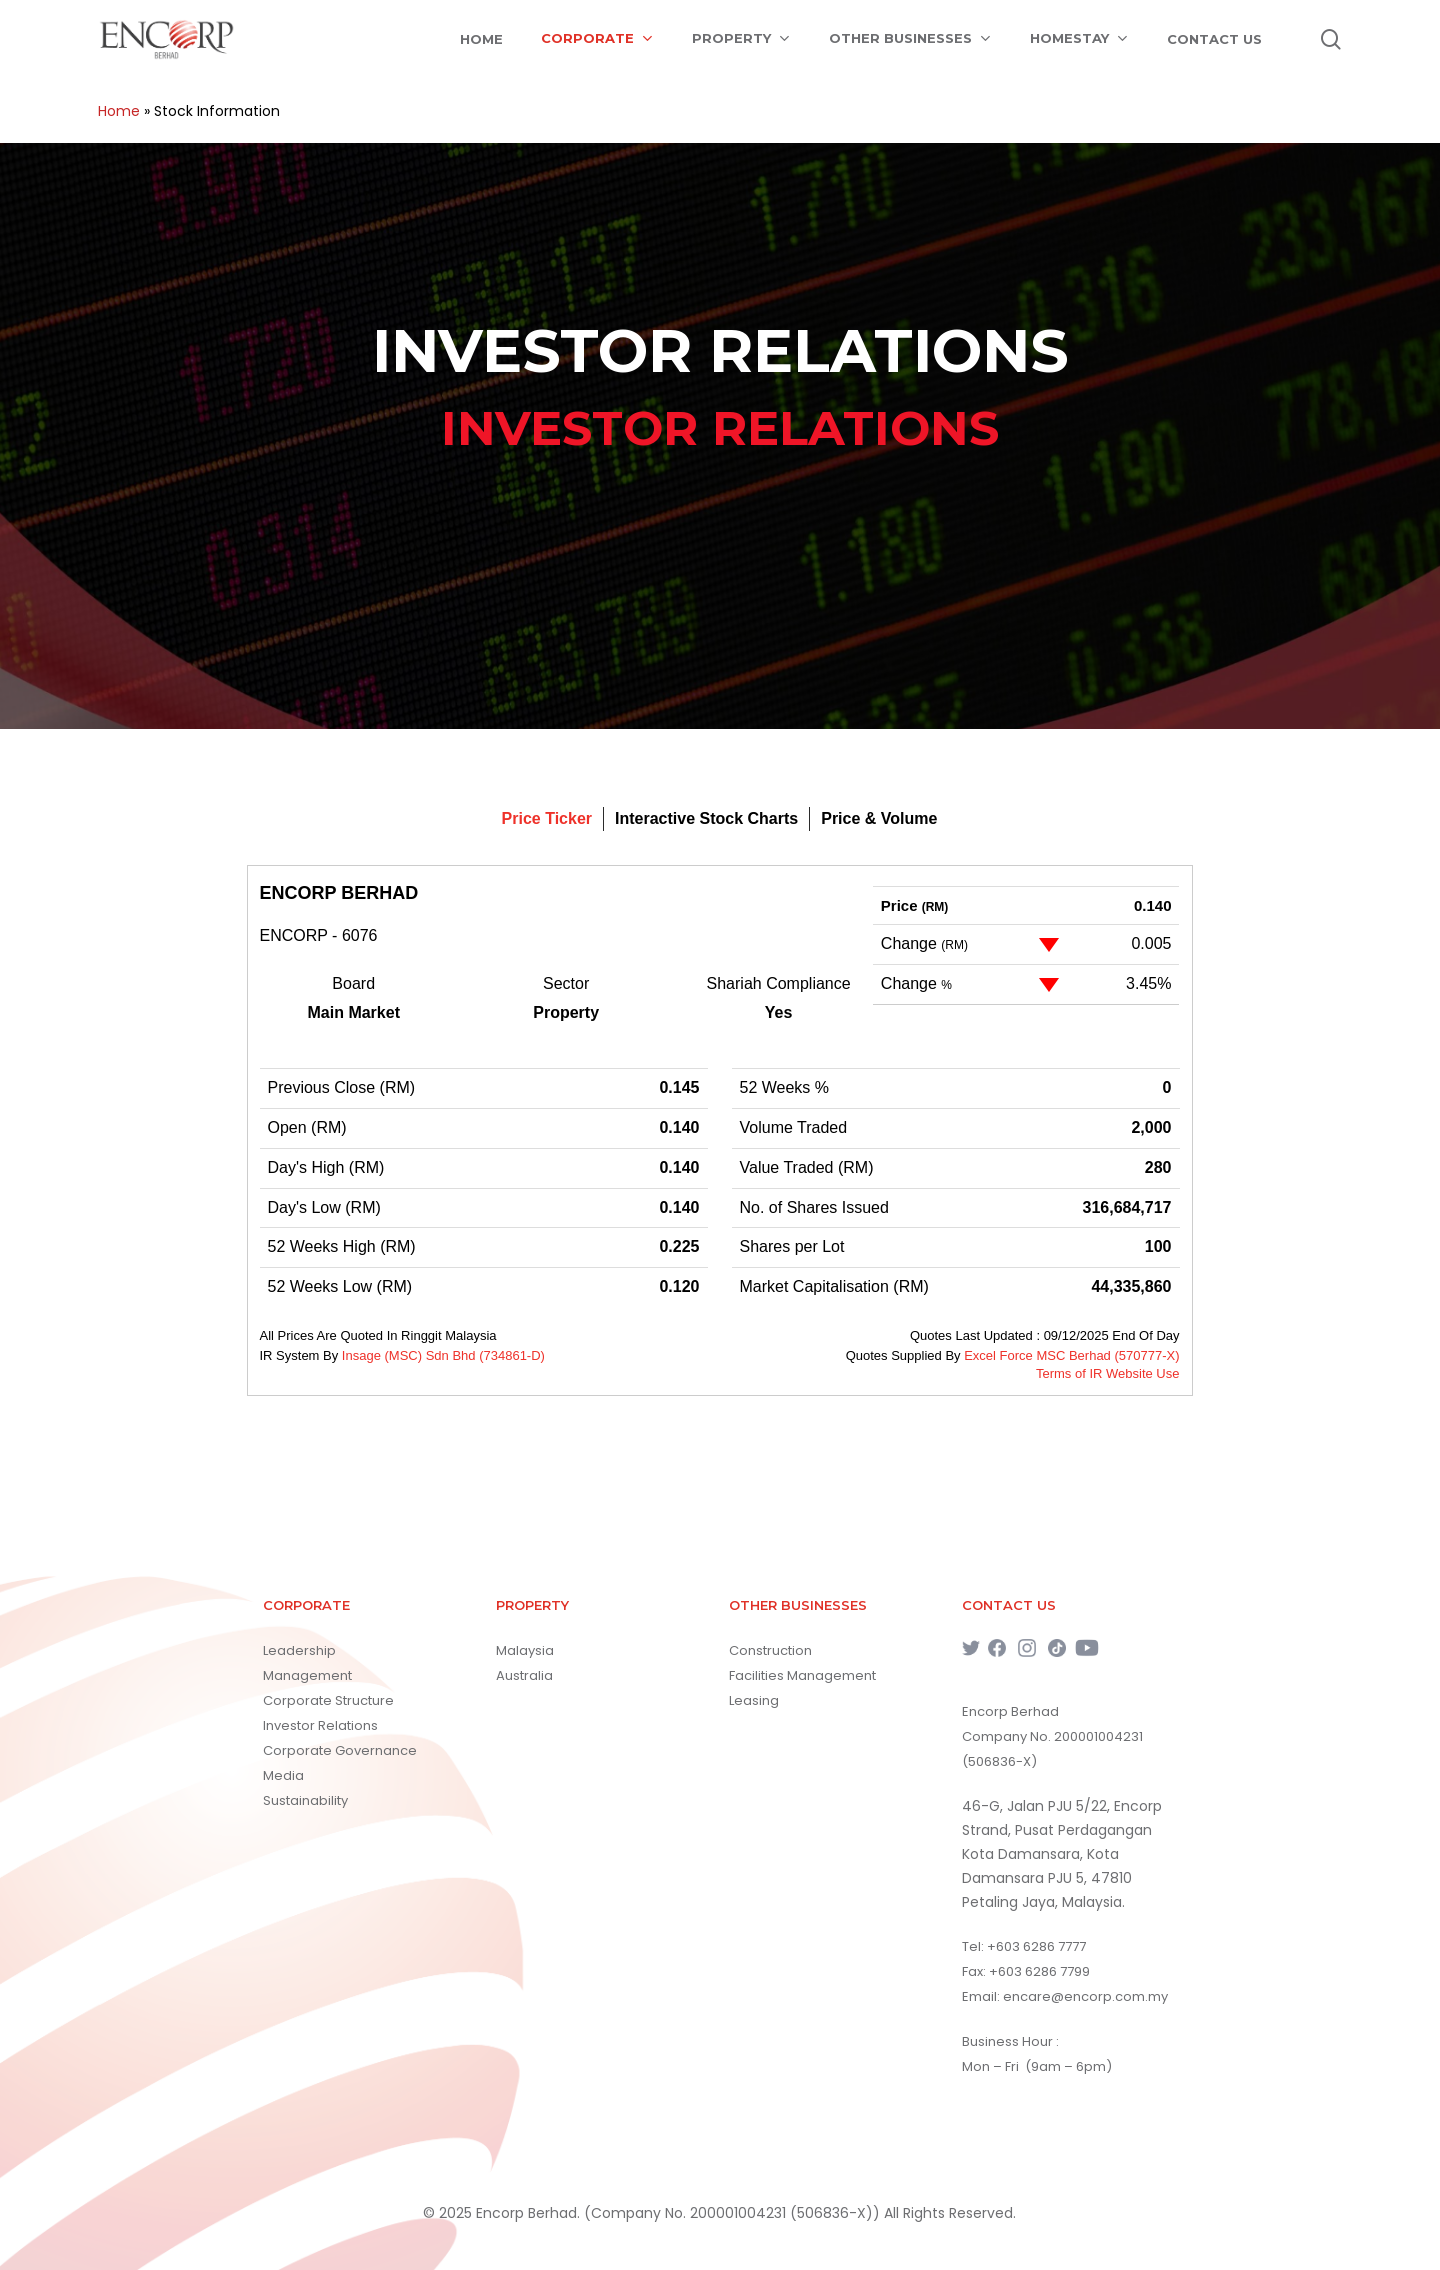 The image size is (1440, 2270). What do you see at coordinates (524, 1675) in the screenshot?
I see `Australia` at bounding box center [524, 1675].